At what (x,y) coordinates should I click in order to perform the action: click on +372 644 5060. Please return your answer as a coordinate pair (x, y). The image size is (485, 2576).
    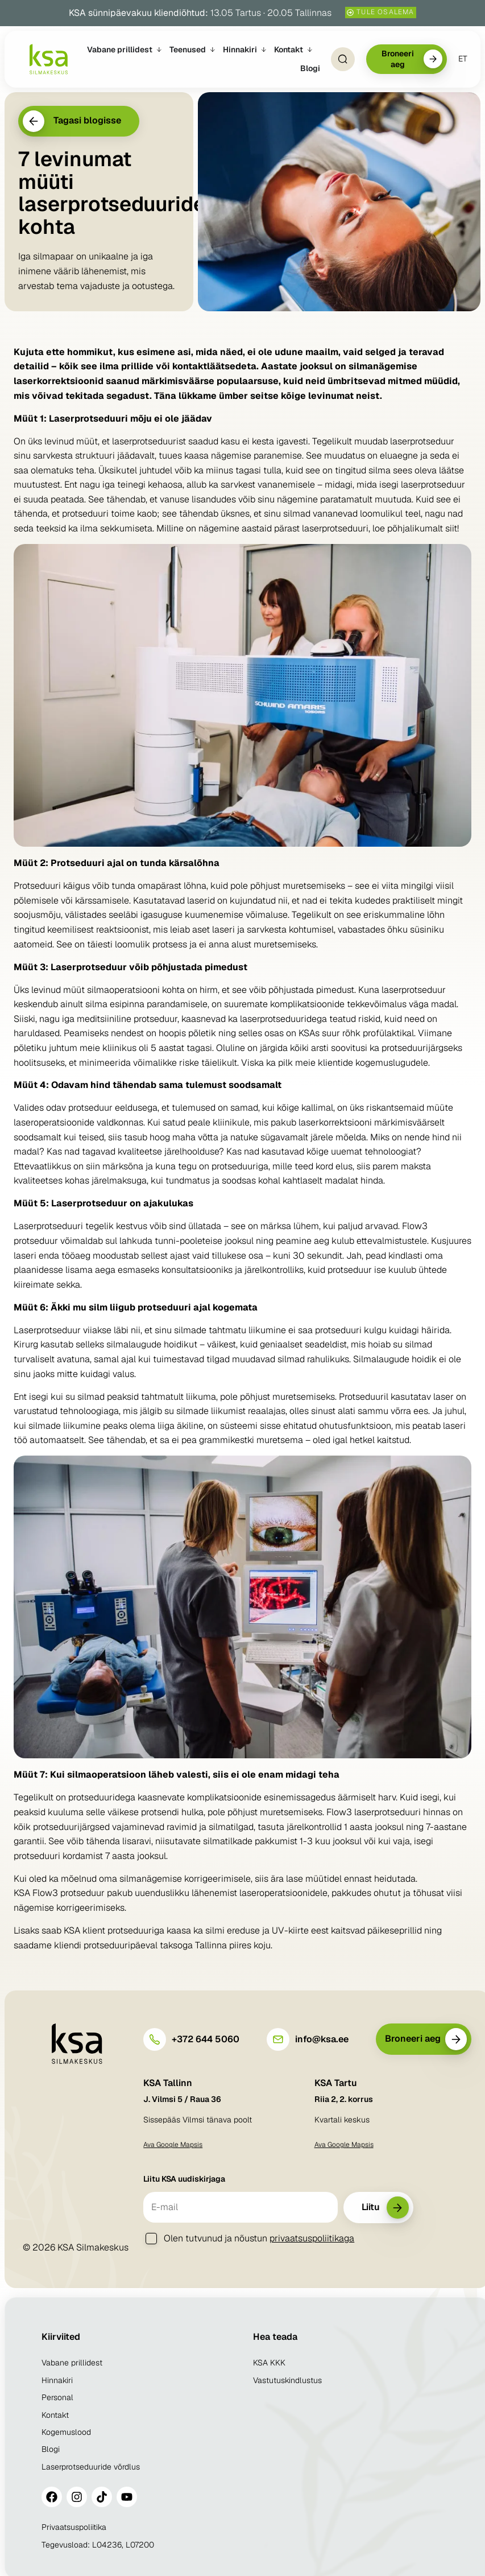
    Looking at the image, I should click on (205, 2039).